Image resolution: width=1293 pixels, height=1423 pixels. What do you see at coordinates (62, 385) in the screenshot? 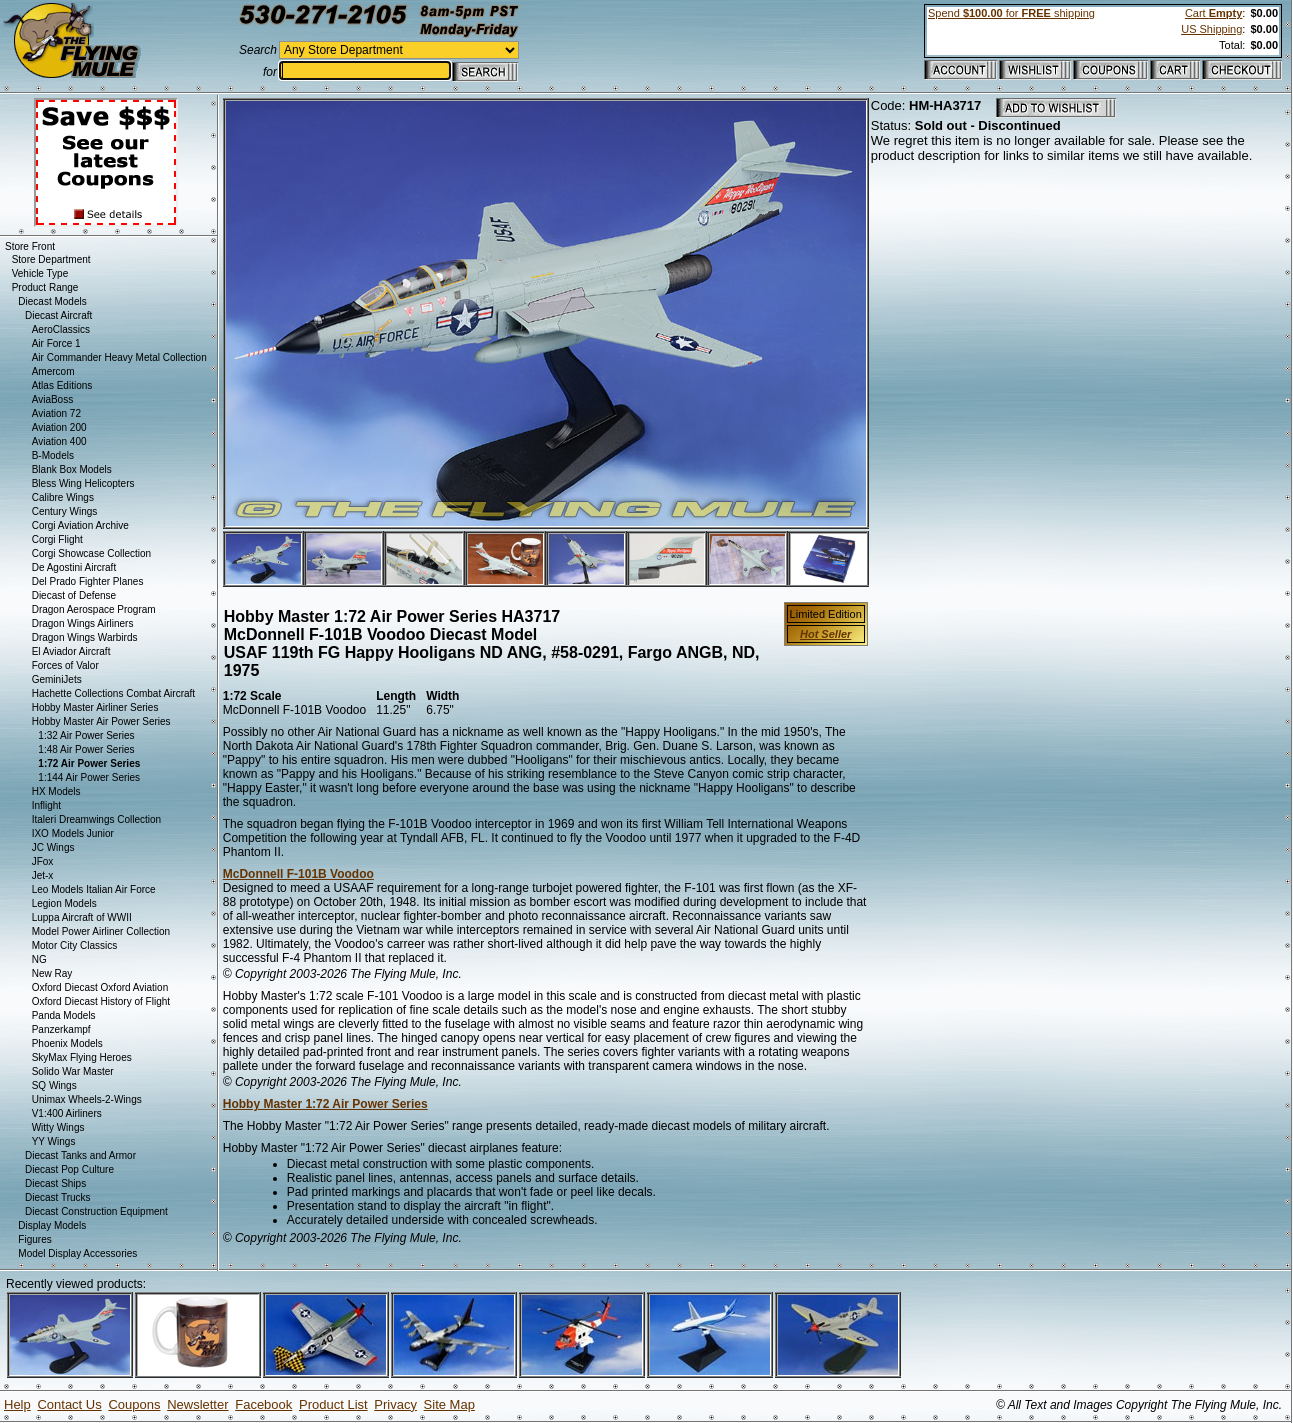
I see `Atlas Editions` at bounding box center [62, 385].